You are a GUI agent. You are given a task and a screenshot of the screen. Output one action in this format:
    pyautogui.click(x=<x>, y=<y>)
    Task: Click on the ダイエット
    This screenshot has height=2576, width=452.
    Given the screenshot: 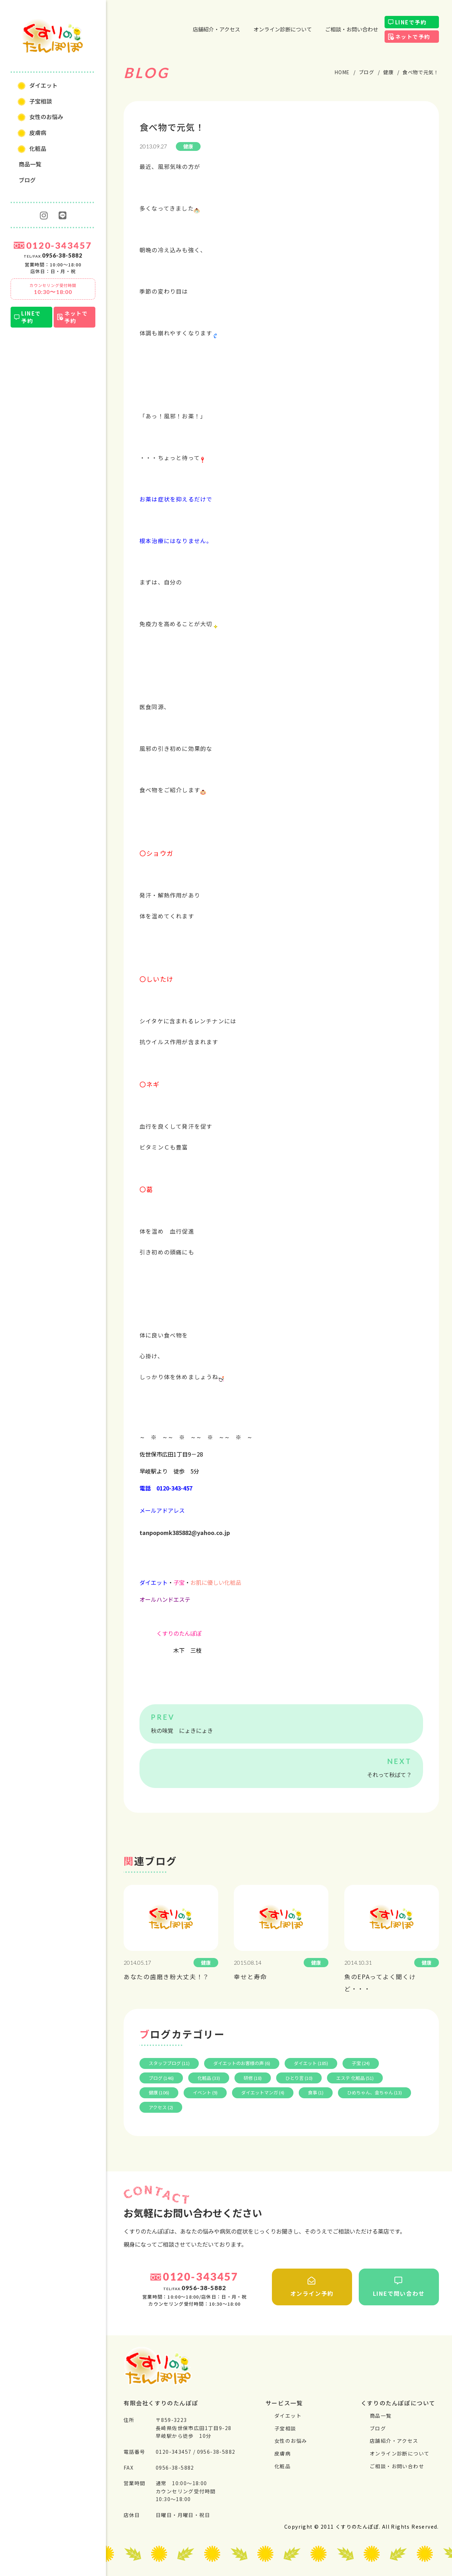 What is the action you would take?
    pyautogui.click(x=43, y=85)
    